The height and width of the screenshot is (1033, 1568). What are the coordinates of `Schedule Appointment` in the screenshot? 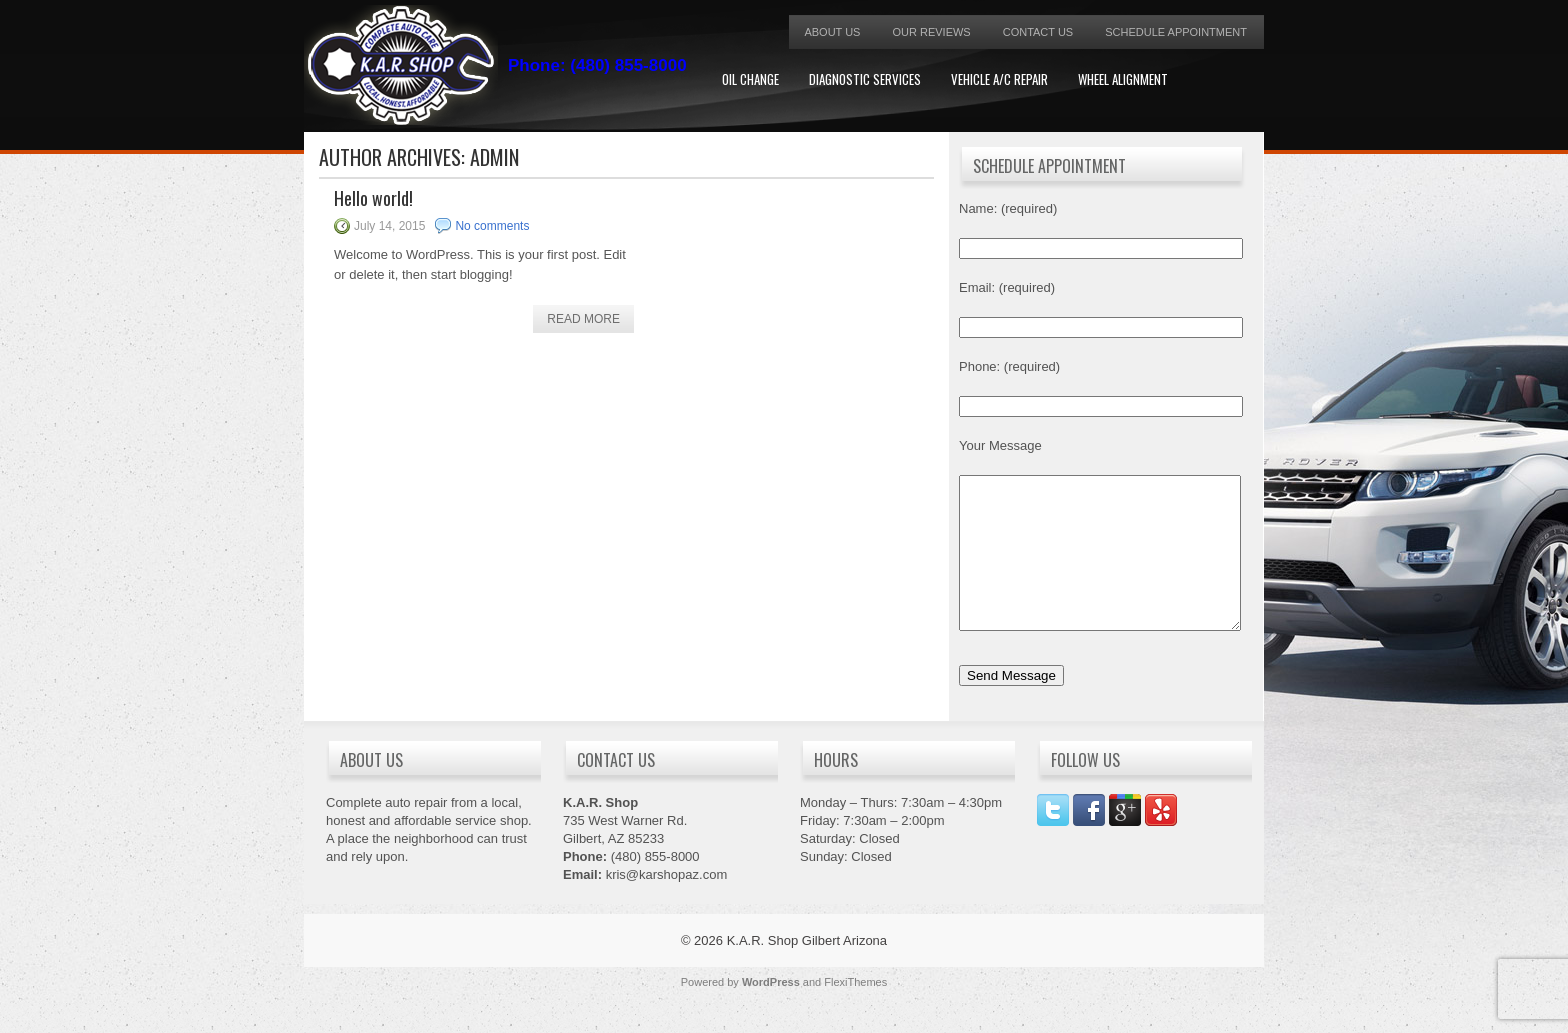 It's located at (1176, 32).